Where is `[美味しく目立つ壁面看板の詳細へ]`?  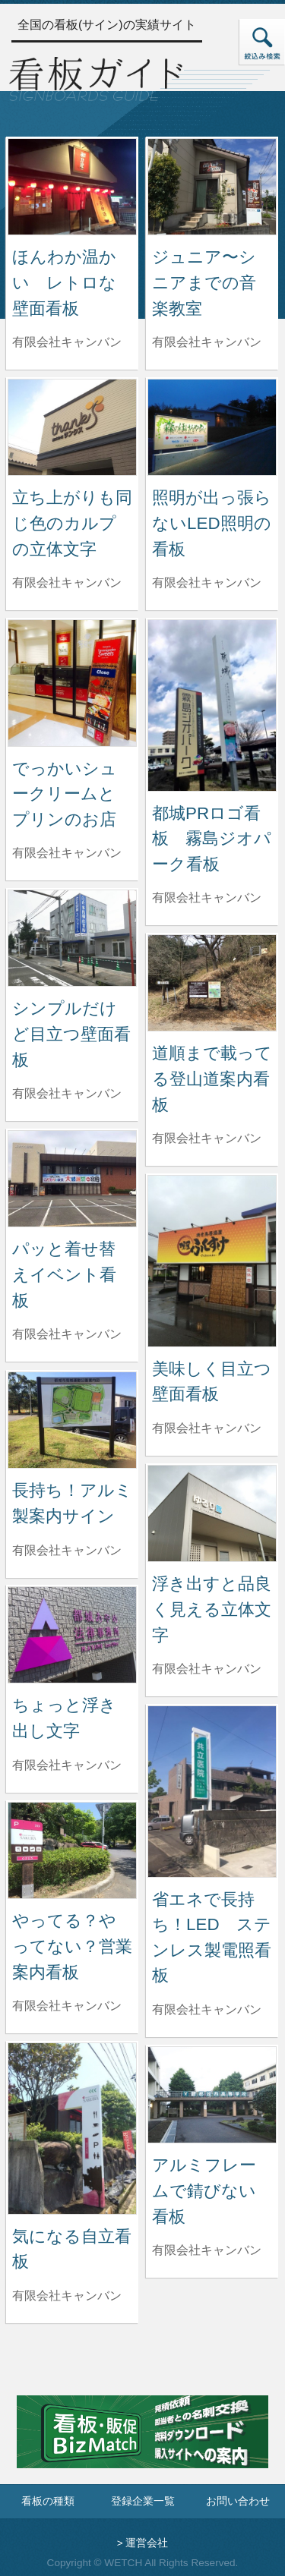
[美味しく目立つ壁面看板の詳細へ] is located at coordinates (212, 1260).